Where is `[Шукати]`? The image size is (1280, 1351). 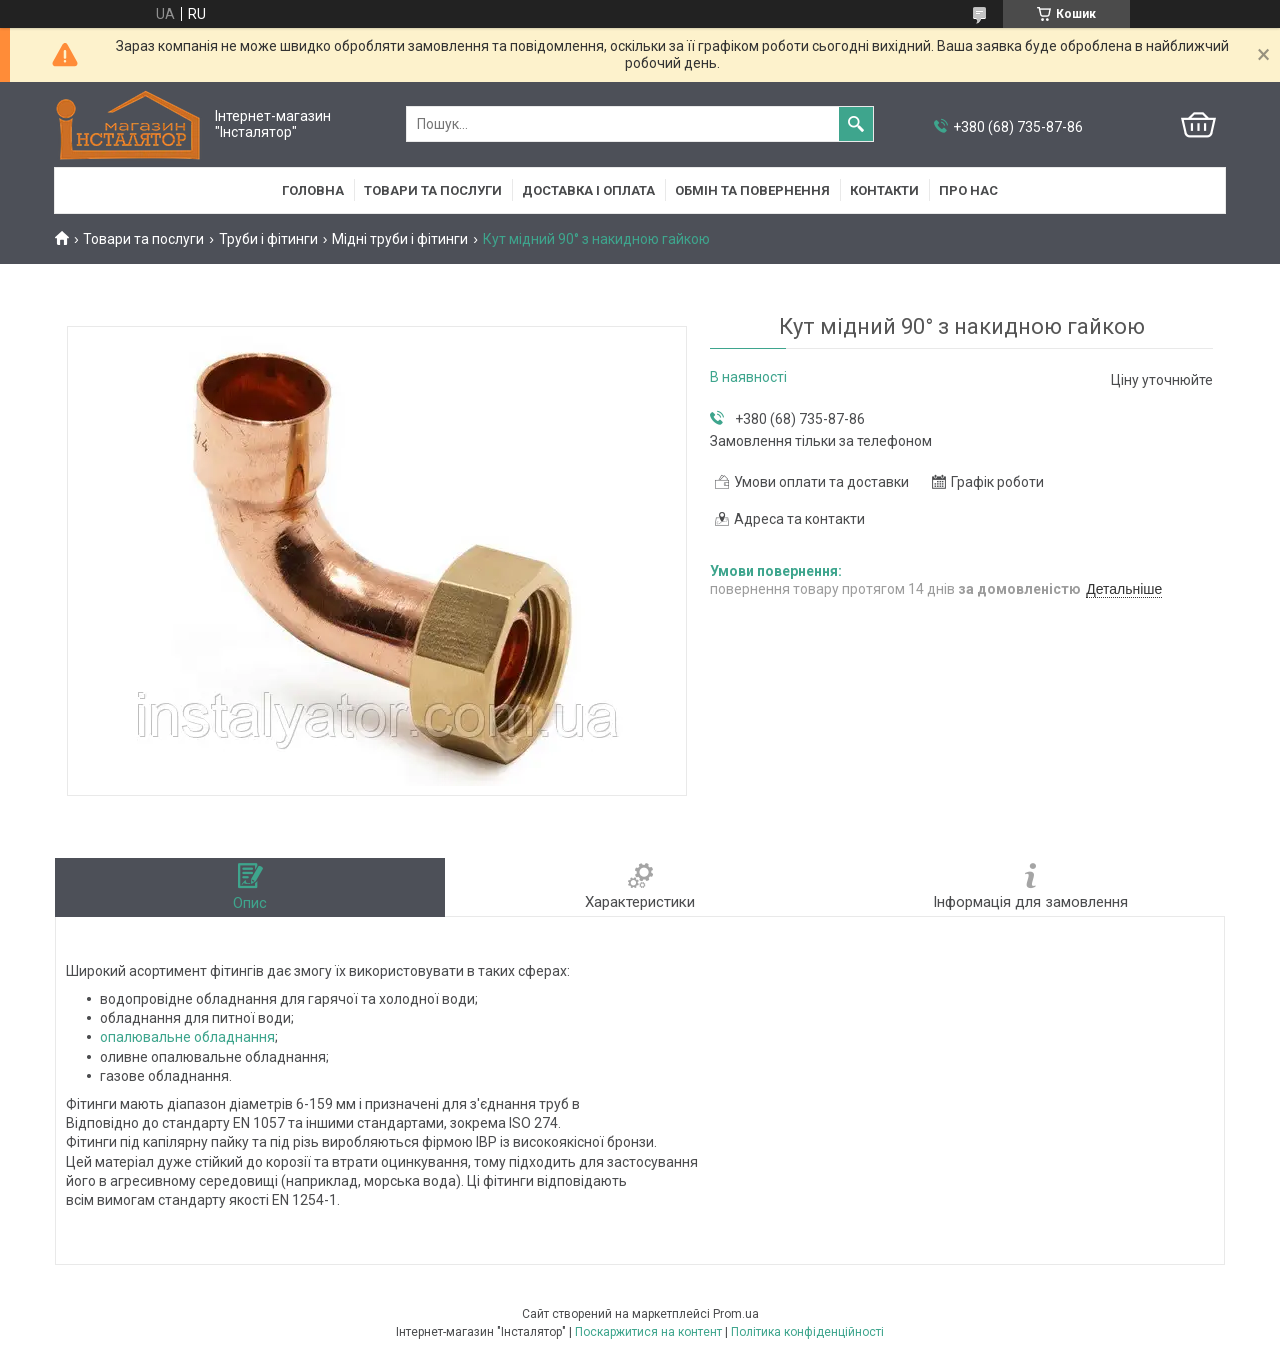
[Шукати] is located at coordinates (856, 124).